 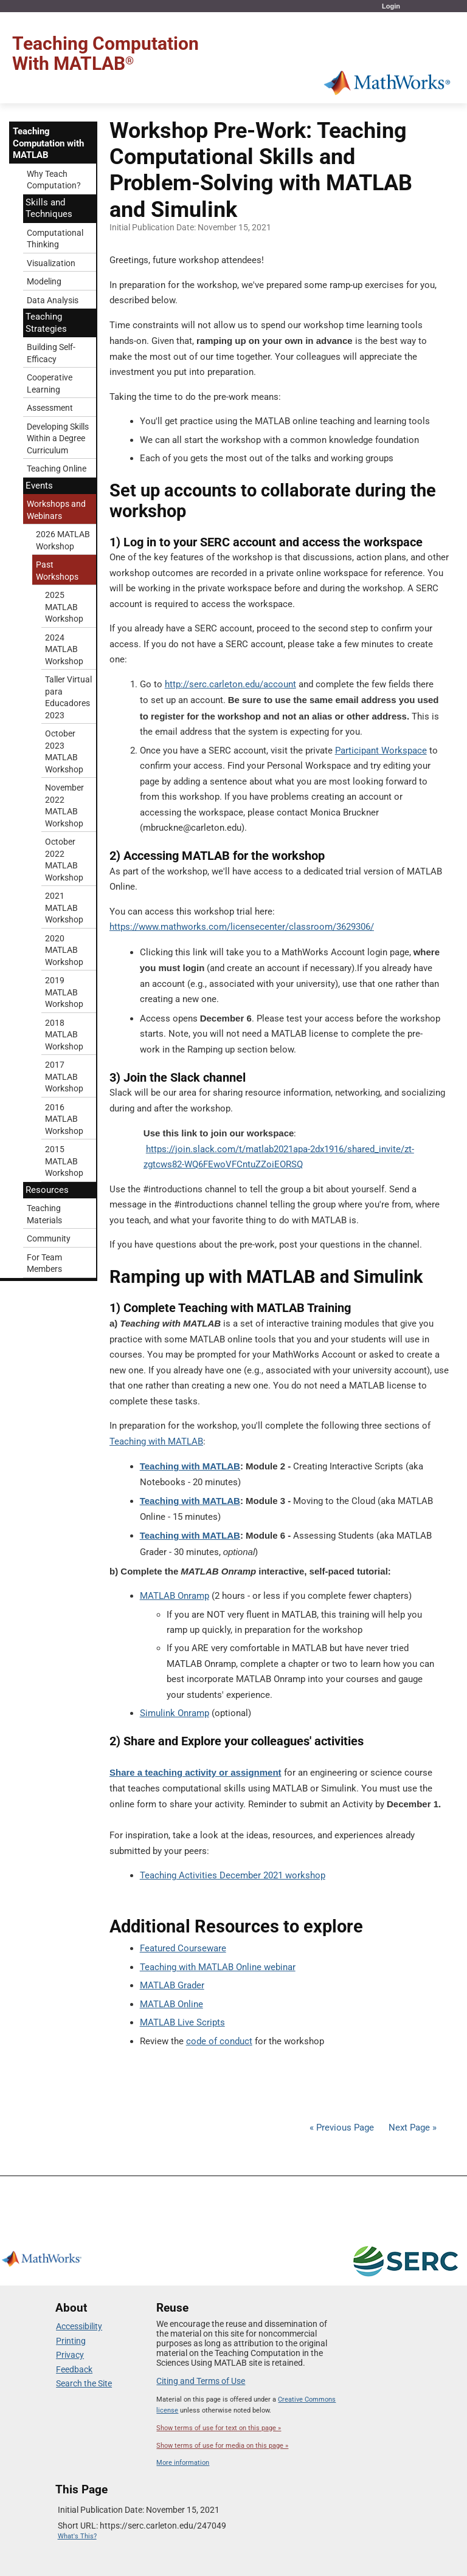 What do you see at coordinates (64, 649) in the screenshot?
I see `2024 MATLAB Workshop` at bounding box center [64, 649].